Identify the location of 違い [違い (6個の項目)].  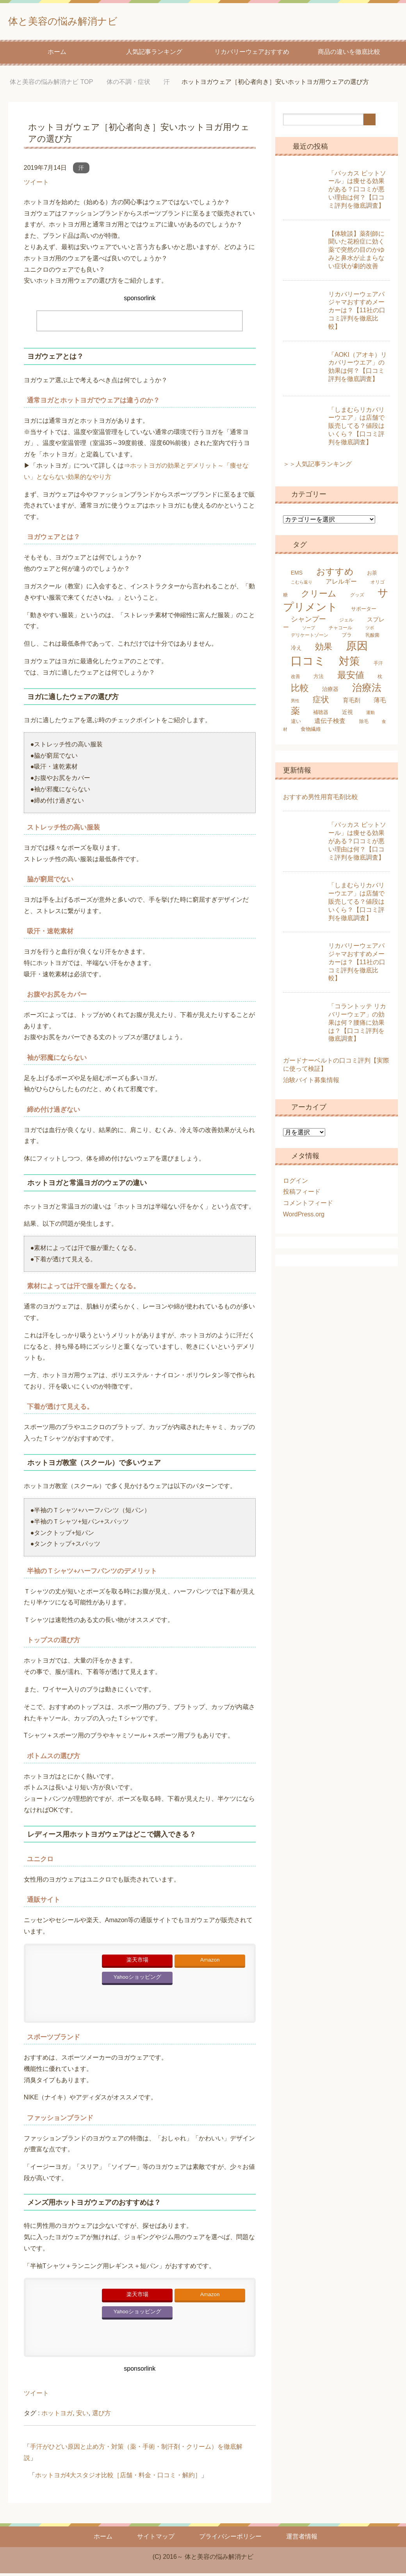
(296, 724).